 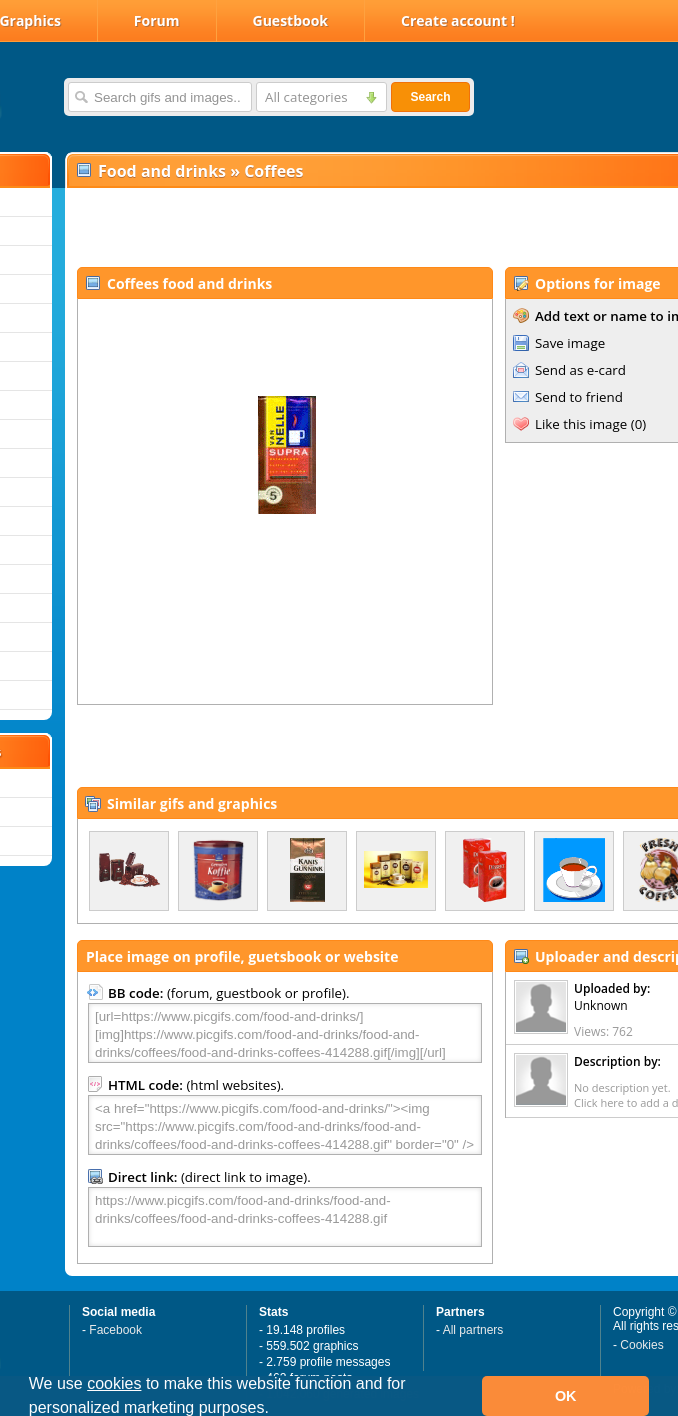 I want to click on Guestbook, so click(x=291, y=20).